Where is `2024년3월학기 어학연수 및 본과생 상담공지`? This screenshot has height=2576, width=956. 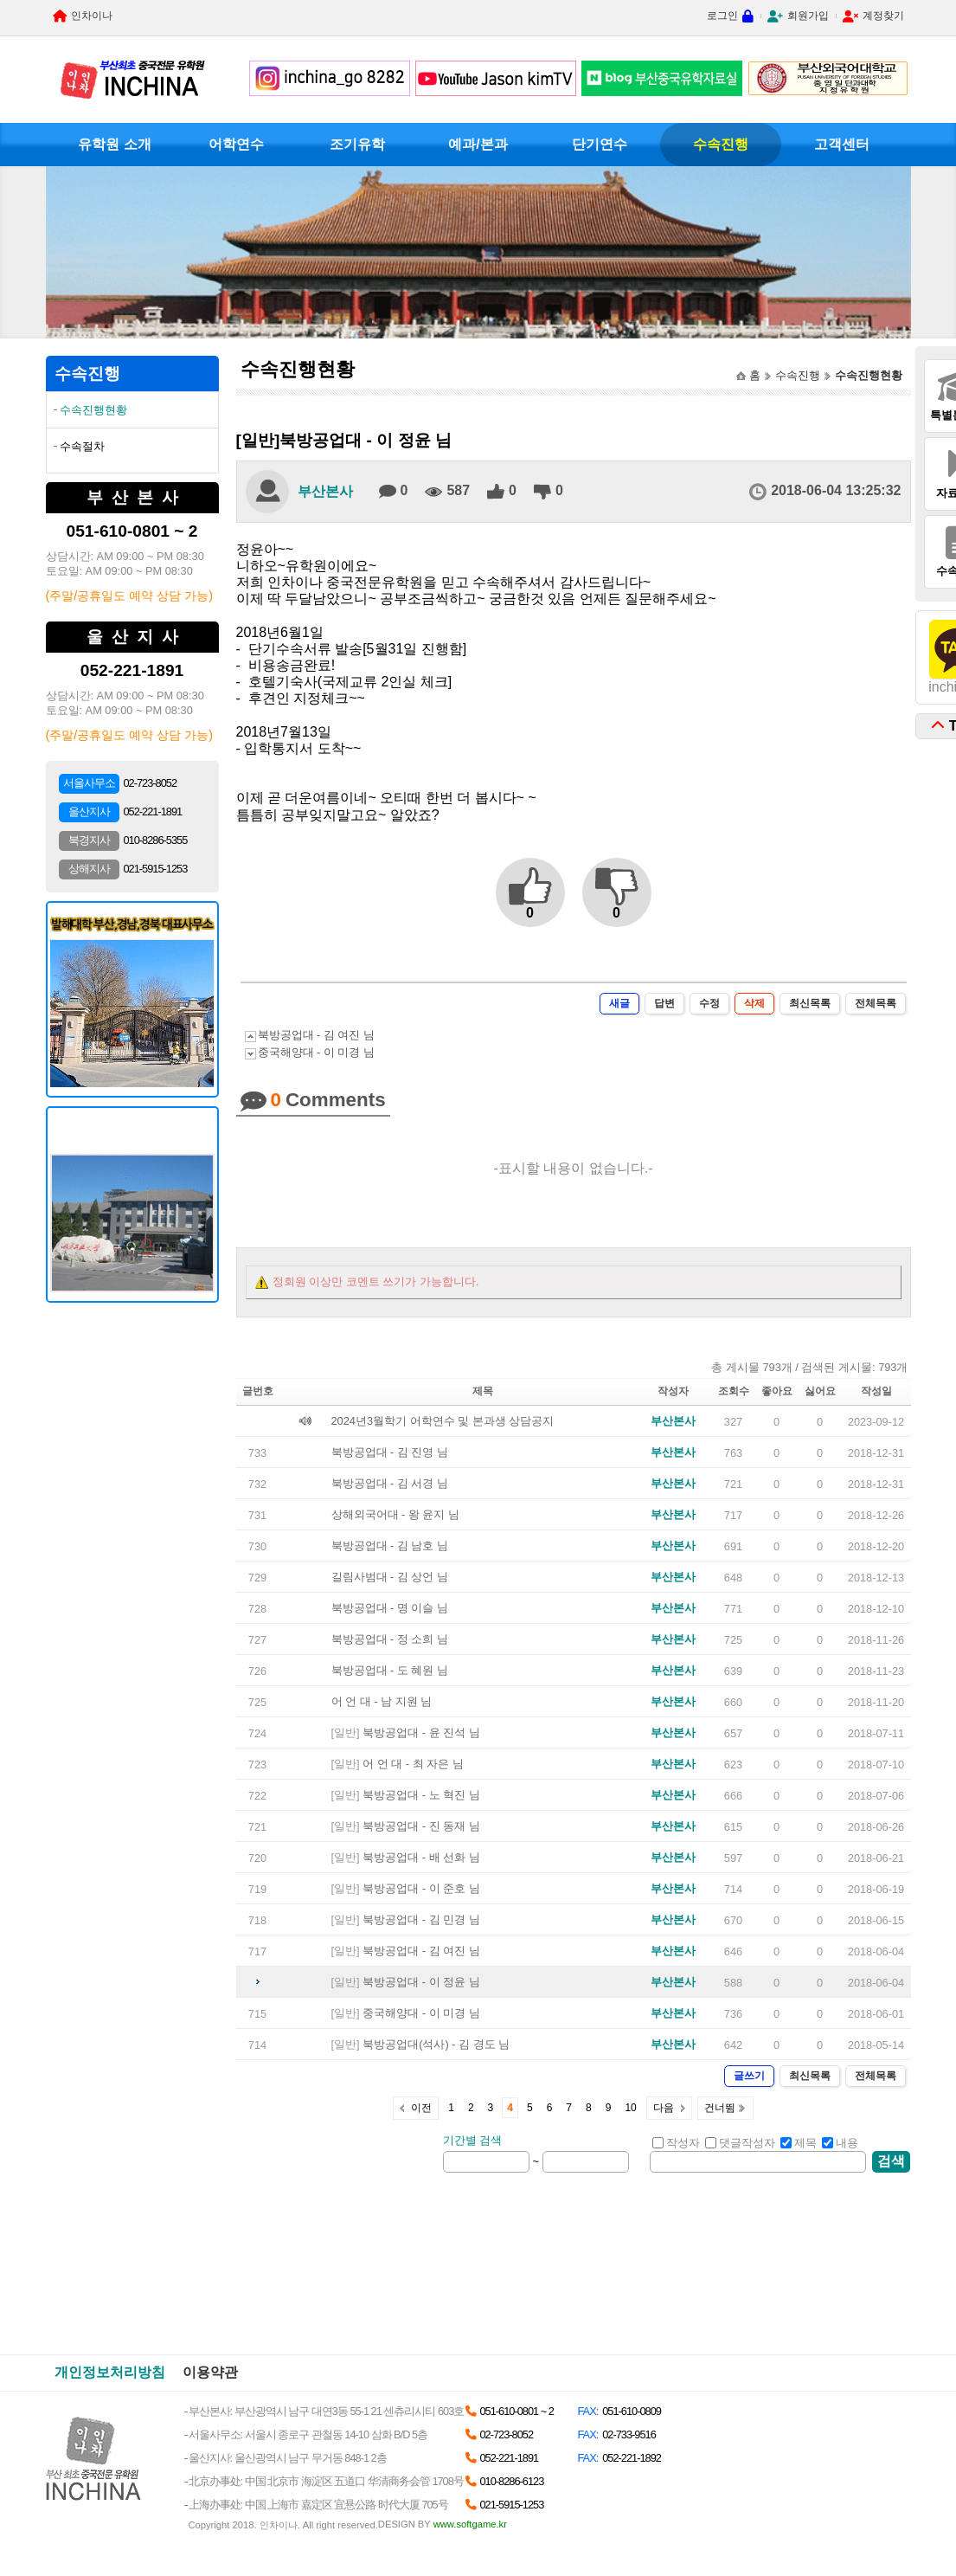 2024년3월학기 어학연수 및 본과생 상담공지 is located at coordinates (443, 1420).